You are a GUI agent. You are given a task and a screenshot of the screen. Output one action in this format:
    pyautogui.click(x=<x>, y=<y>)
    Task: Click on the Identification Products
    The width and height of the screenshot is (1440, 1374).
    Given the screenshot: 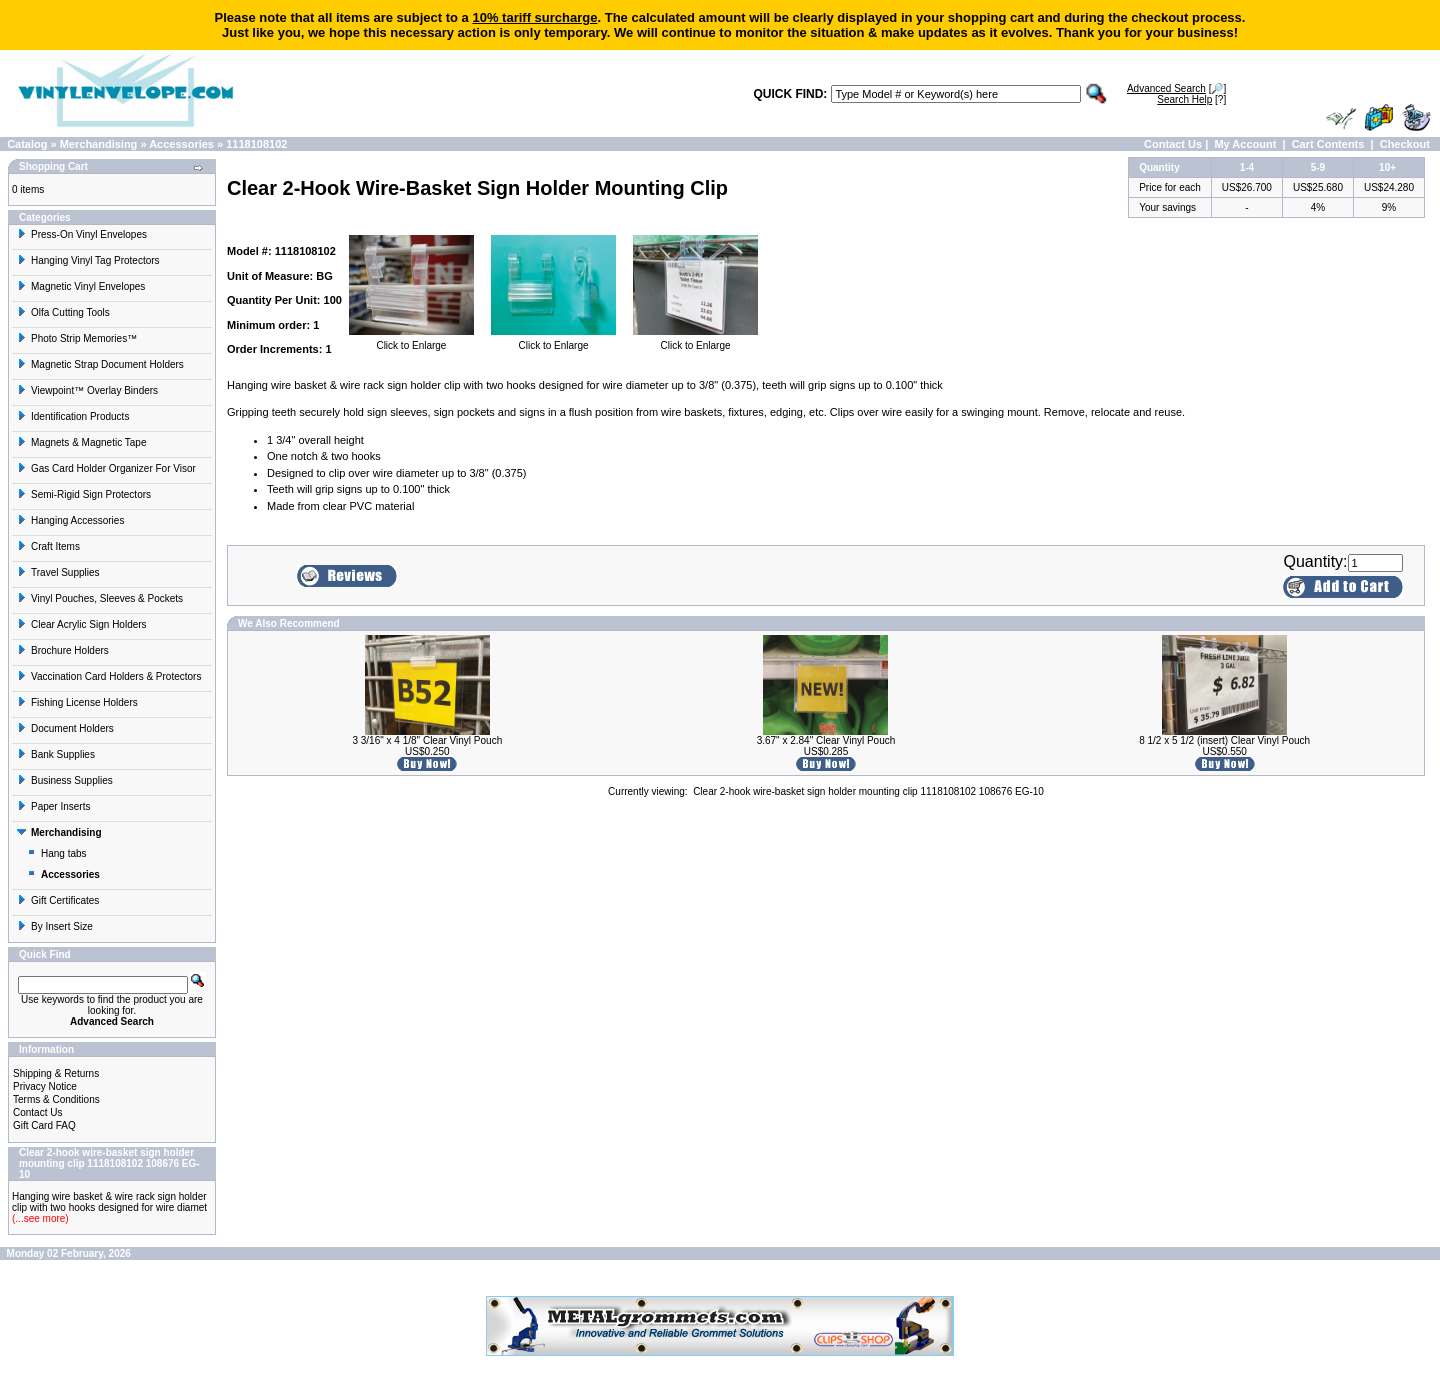 What is the action you would take?
    pyautogui.click(x=73, y=416)
    